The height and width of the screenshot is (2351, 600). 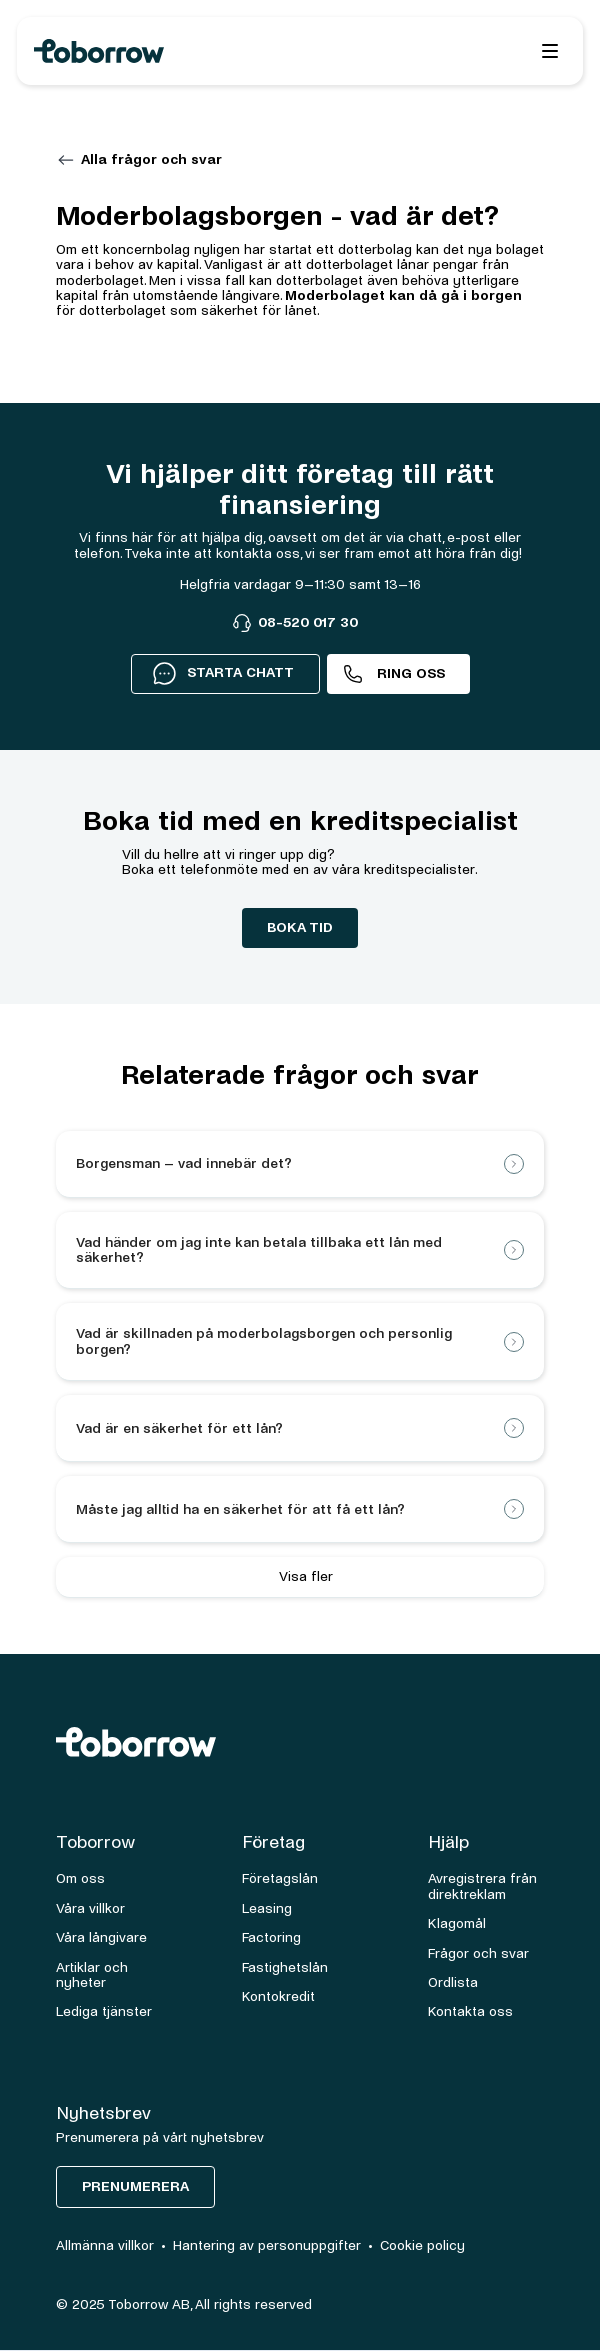 I want to click on Kontokredit, so click(x=278, y=1996).